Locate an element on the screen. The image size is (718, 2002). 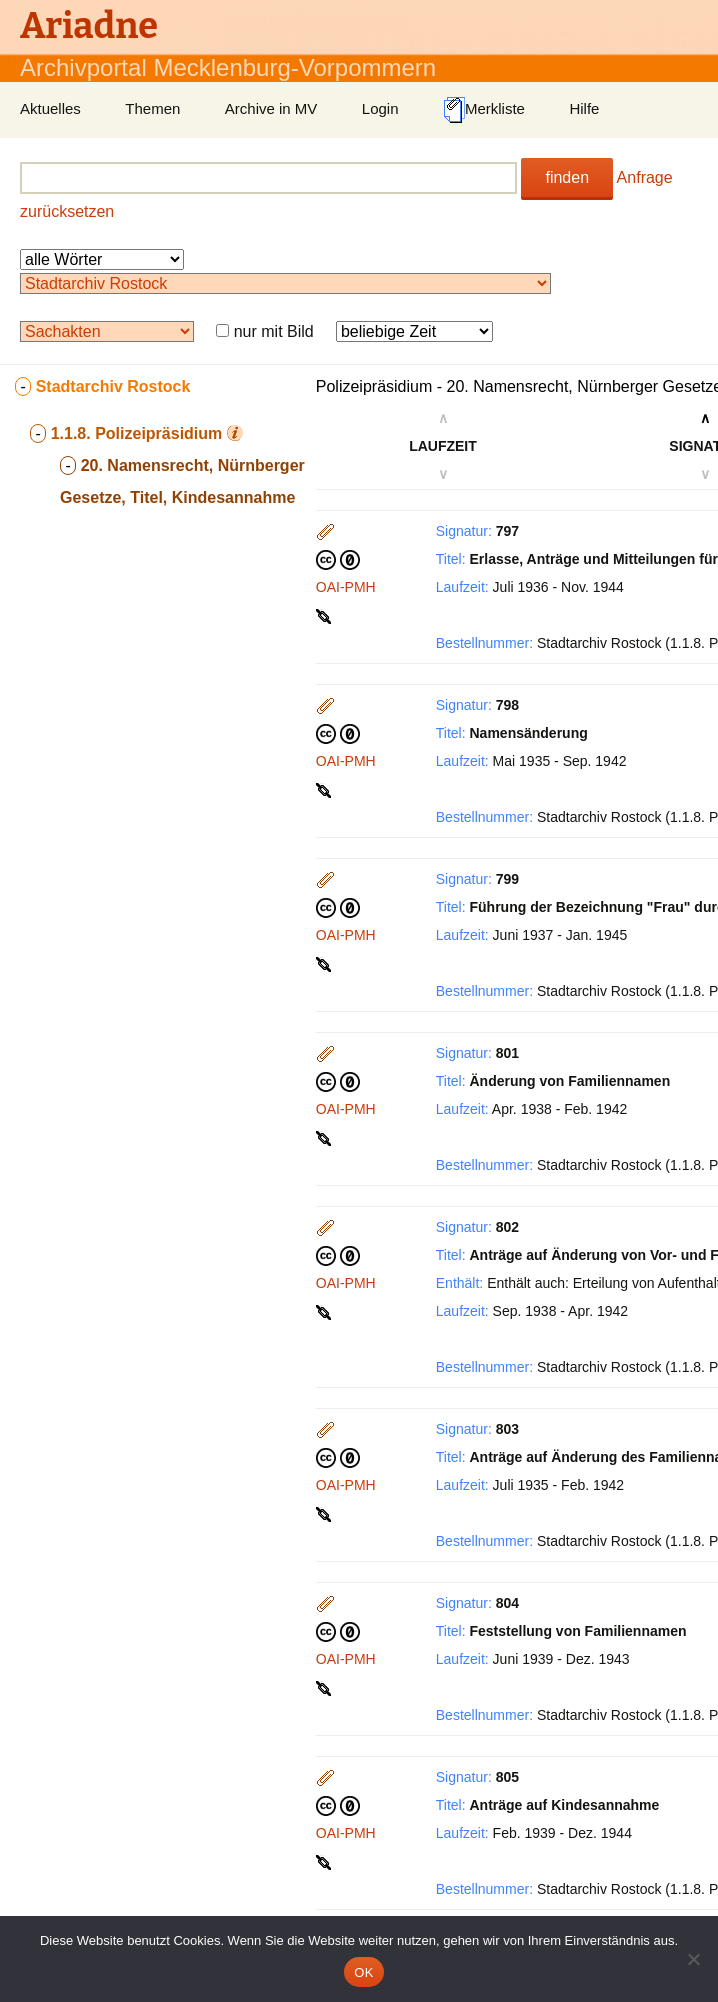
[Nein] is located at coordinates (693, 1959).